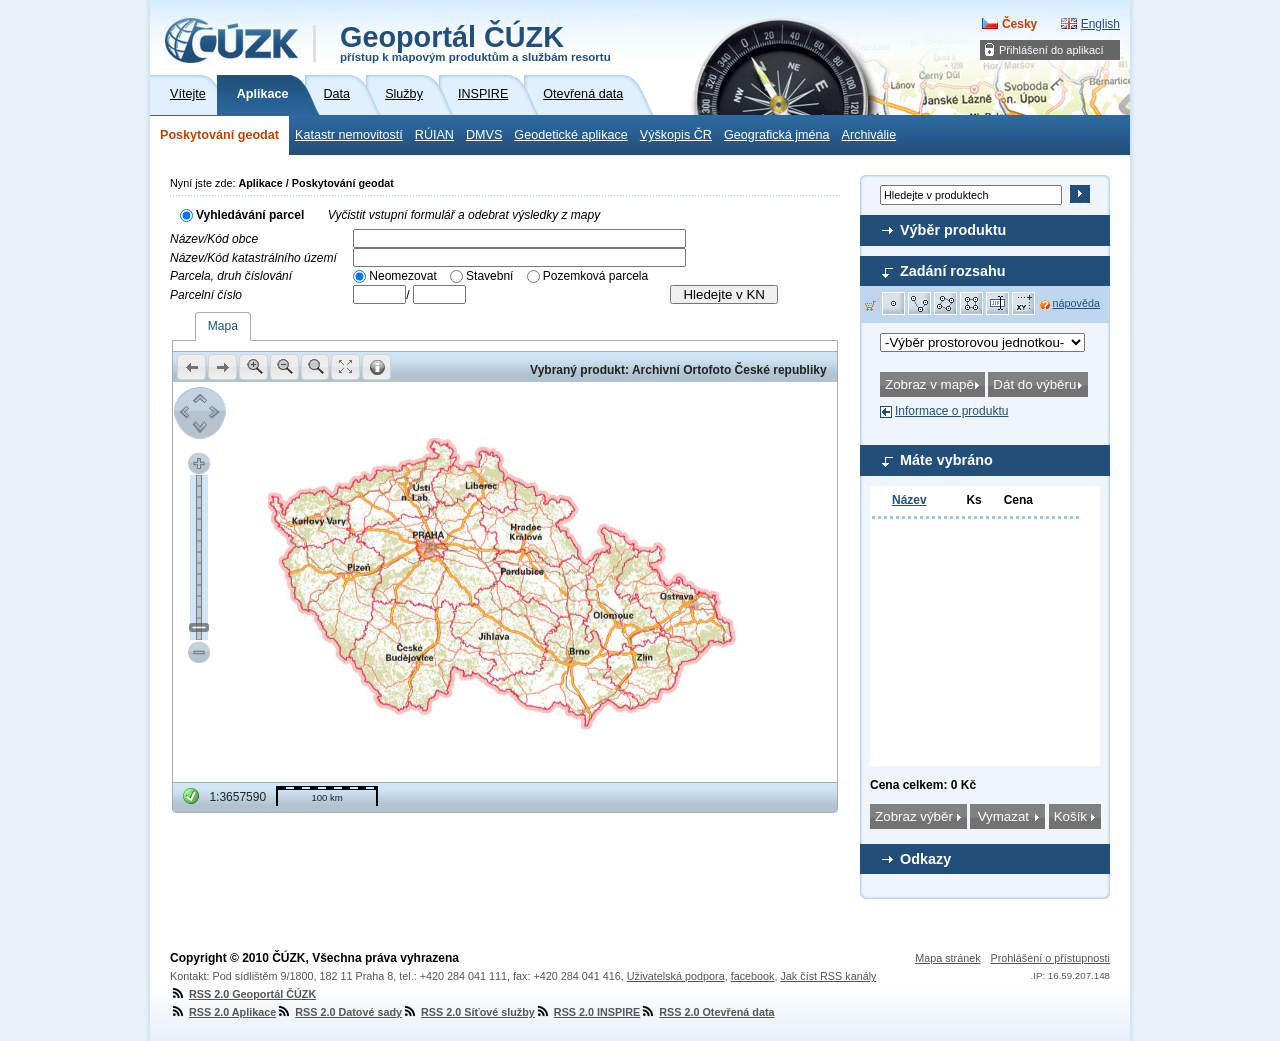 This screenshot has height=1041, width=1280. What do you see at coordinates (223, 1012) in the screenshot?
I see `RSS 2.0 Aplikace` at bounding box center [223, 1012].